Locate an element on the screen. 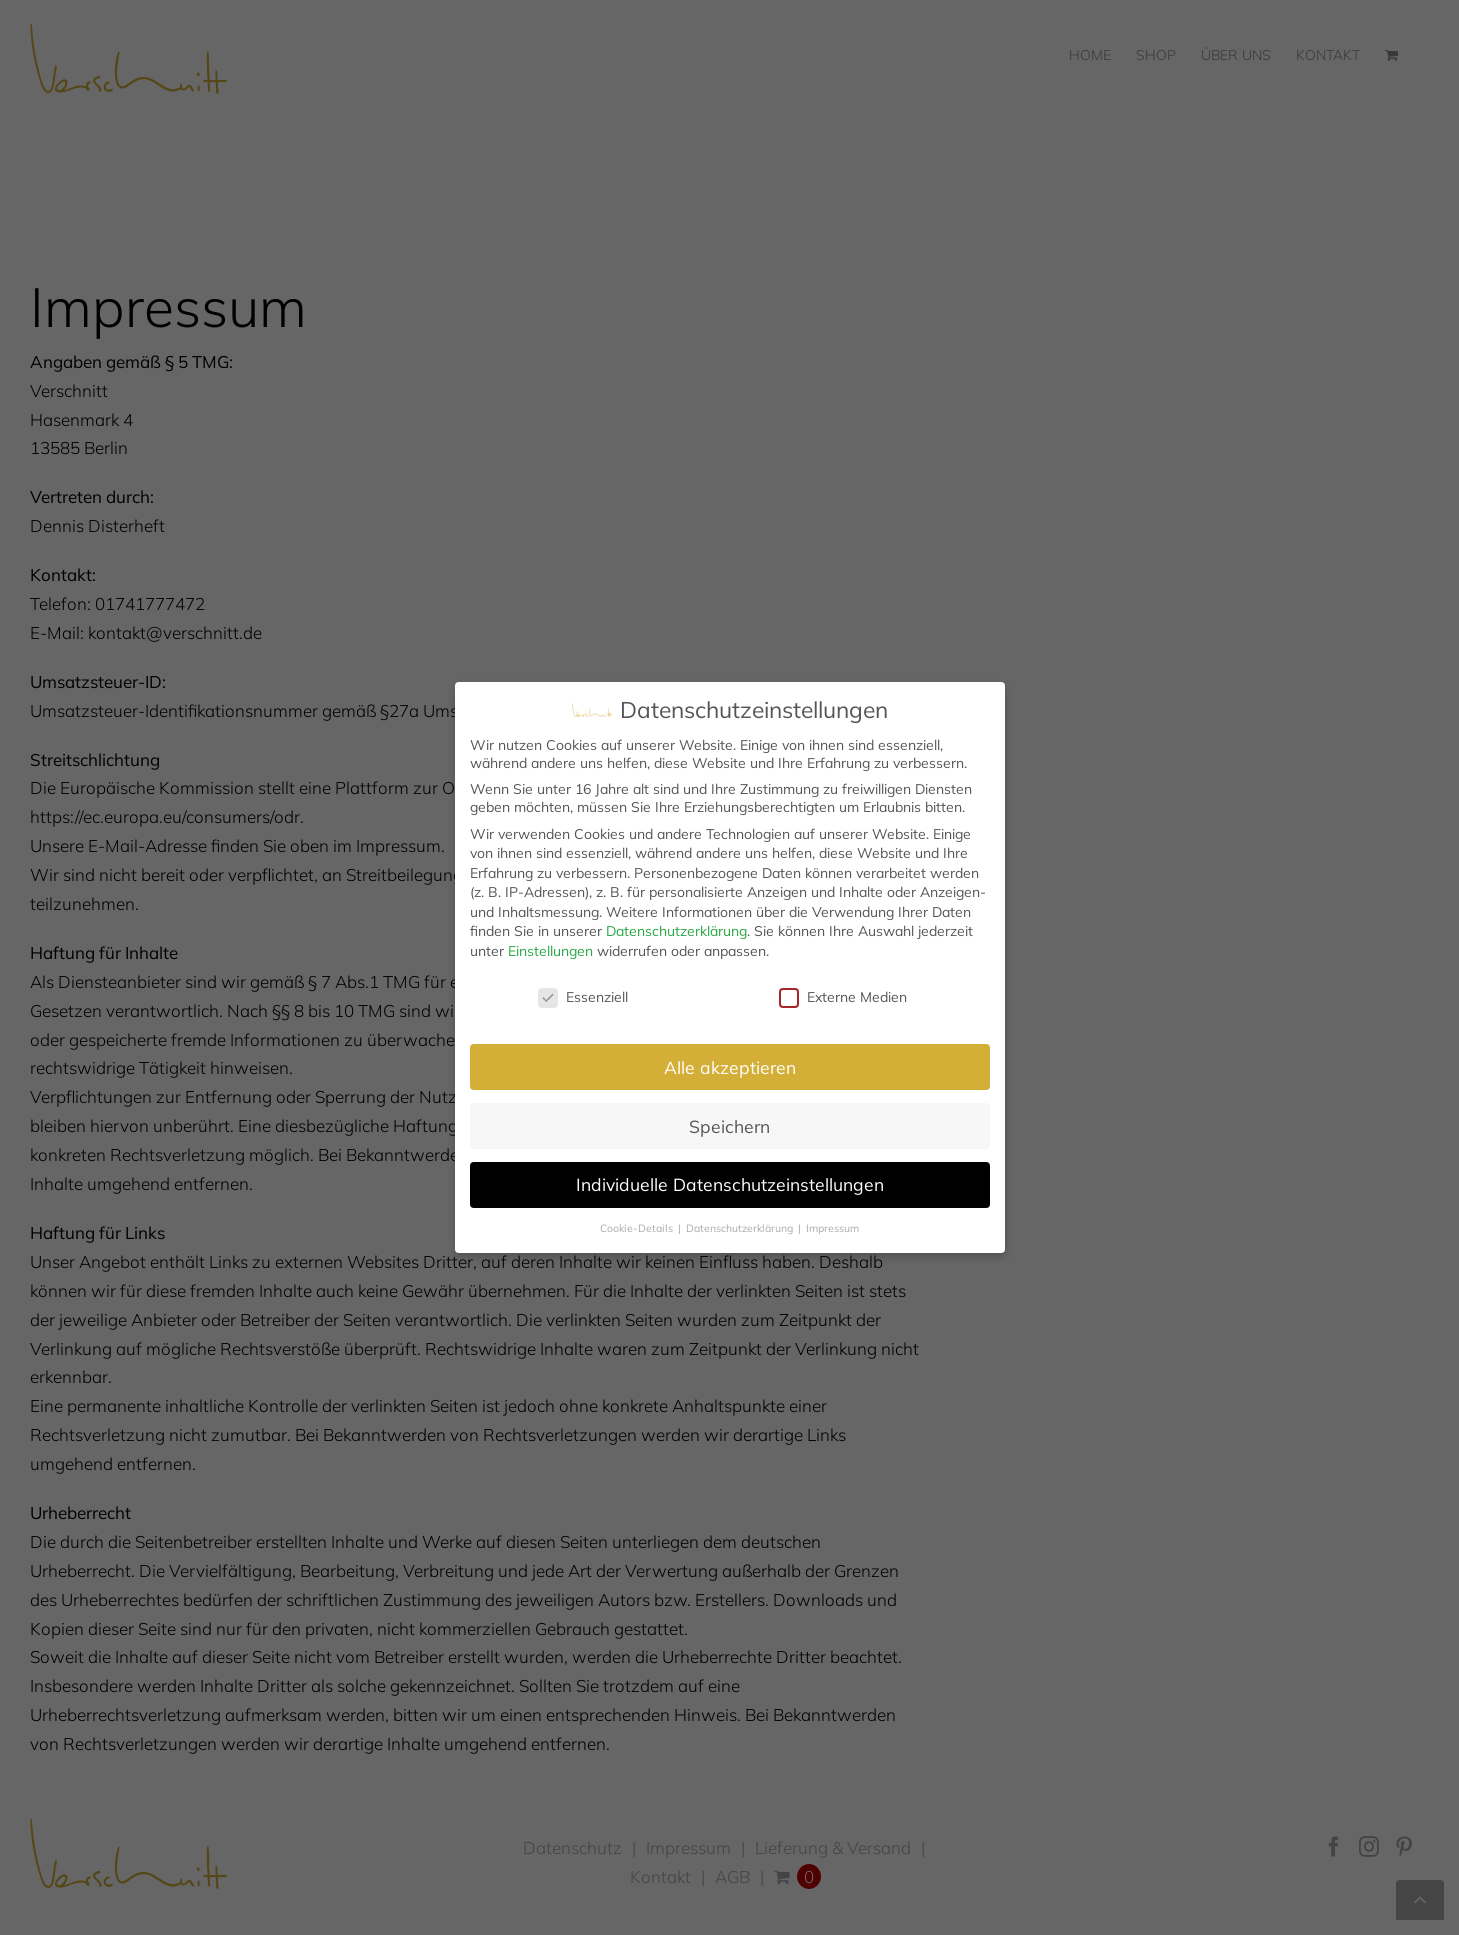 Image resolution: width=1459 pixels, height=1935 pixels. Alle akzeptieren [button] is located at coordinates (730, 1067).